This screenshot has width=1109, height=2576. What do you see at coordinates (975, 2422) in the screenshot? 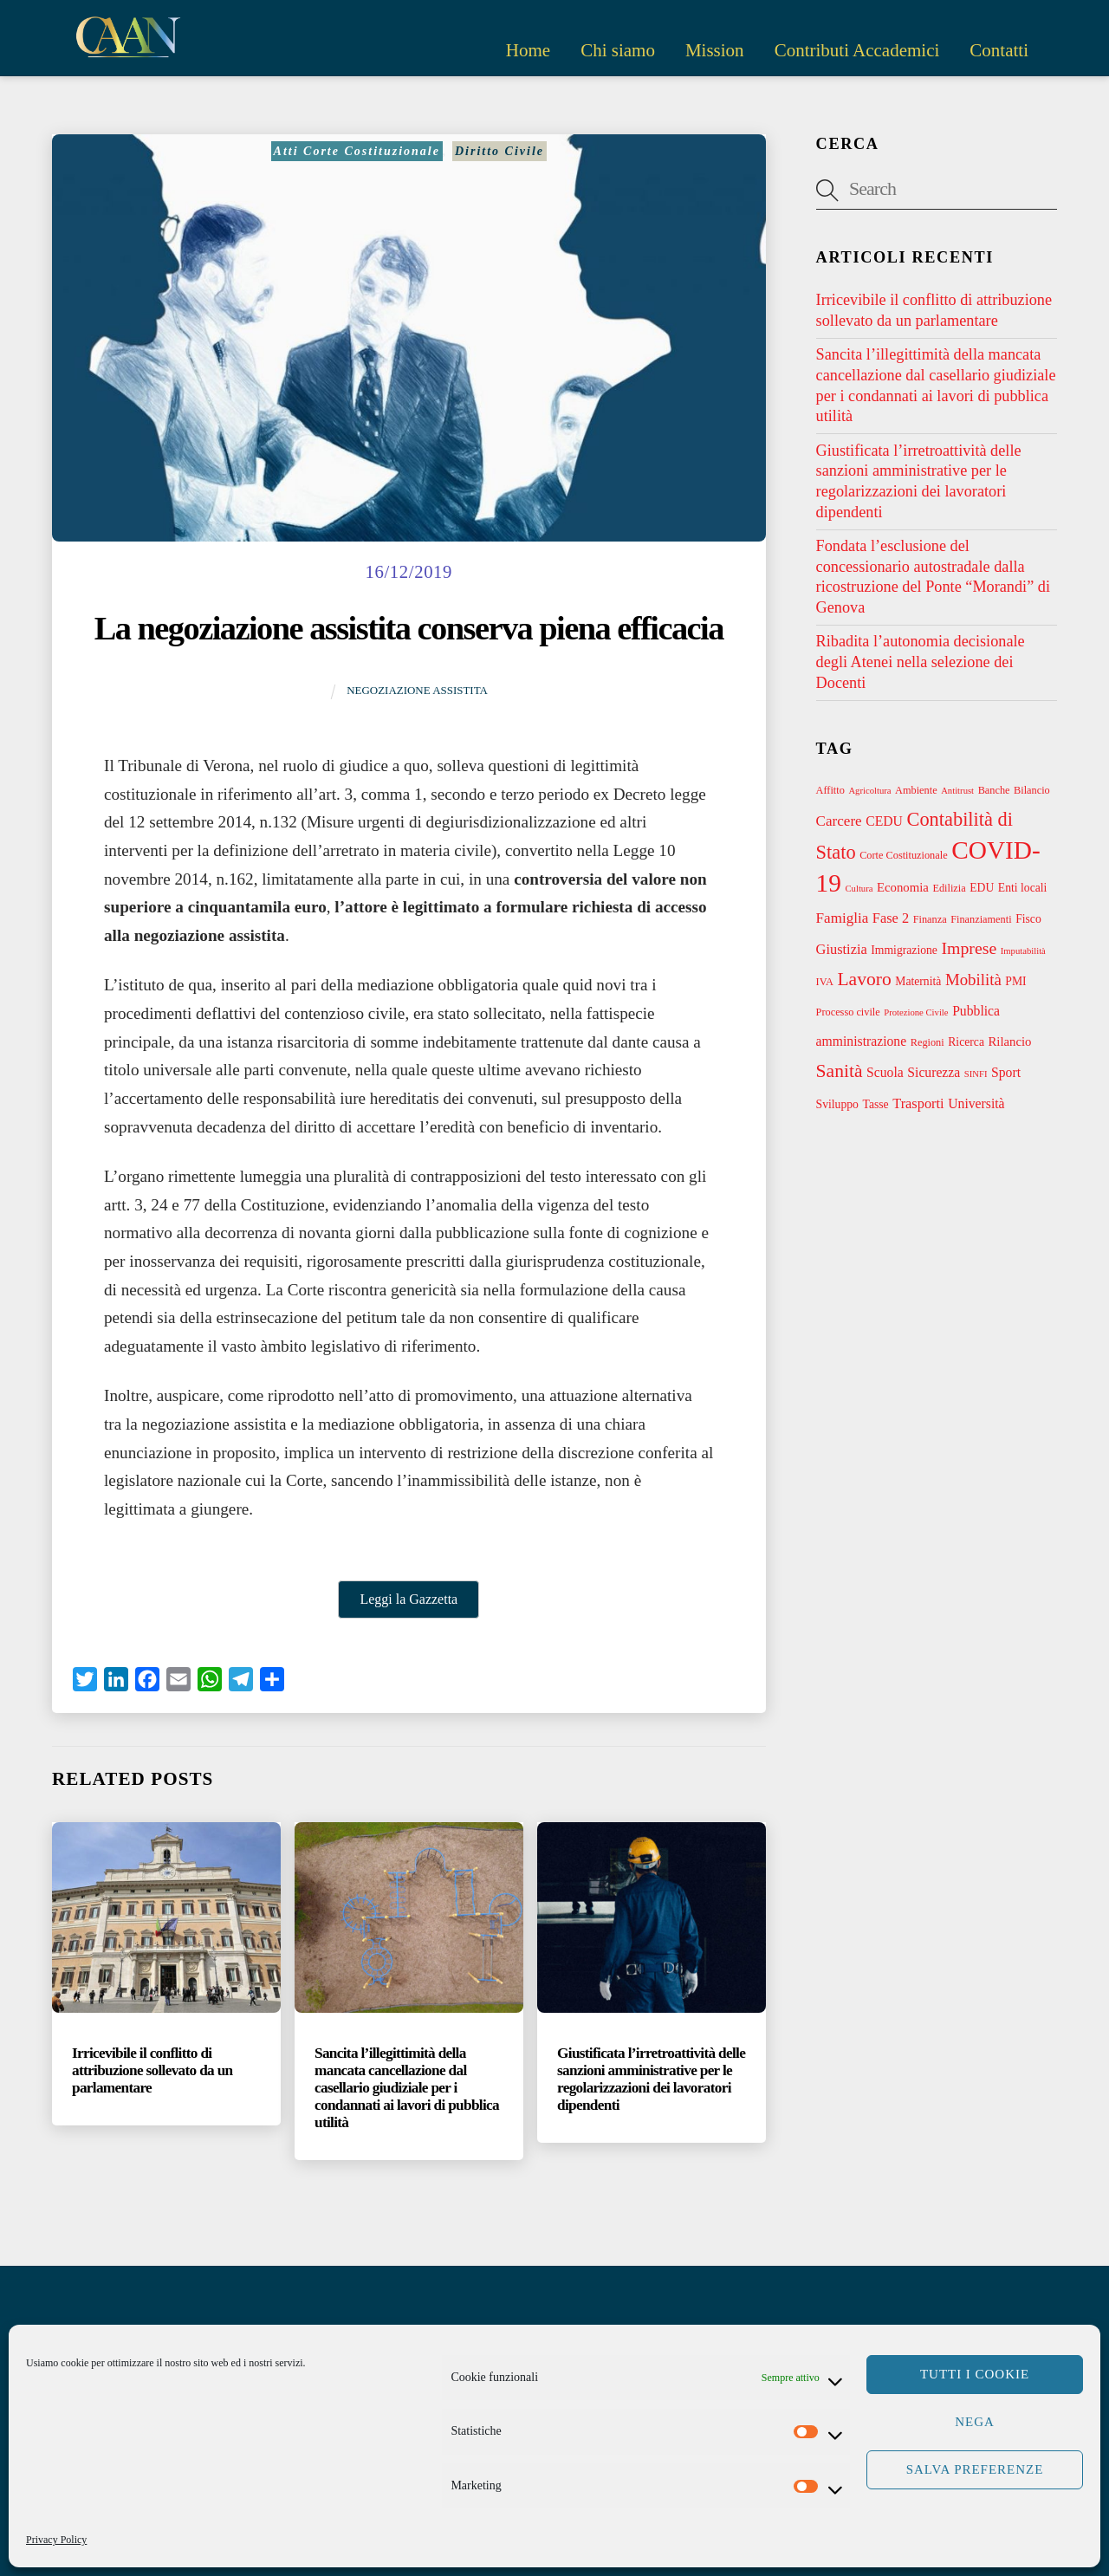
I see `Nega` at bounding box center [975, 2422].